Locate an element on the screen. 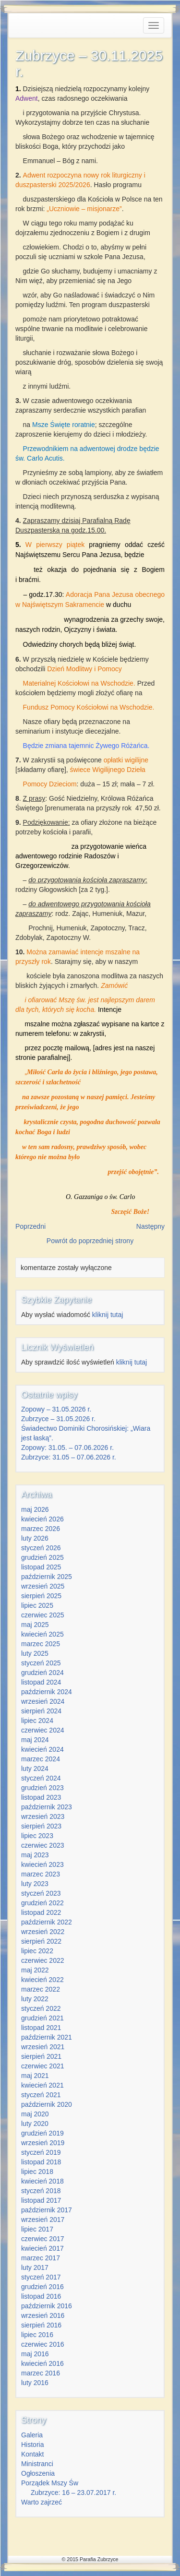 The height and width of the screenshot is (2576, 180). październik 2025 is located at coordinates (46, 1576).